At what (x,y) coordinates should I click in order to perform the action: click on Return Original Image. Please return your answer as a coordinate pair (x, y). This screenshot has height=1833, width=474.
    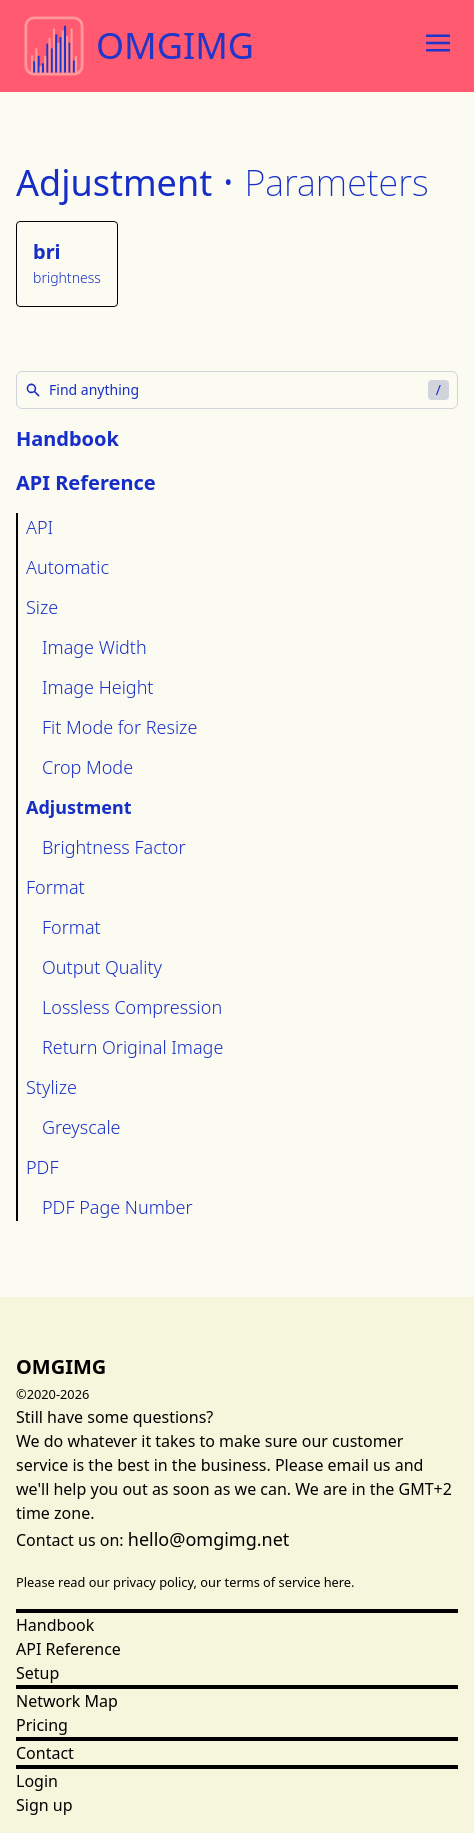
    Looking at the image, I should click on (132, 1047).